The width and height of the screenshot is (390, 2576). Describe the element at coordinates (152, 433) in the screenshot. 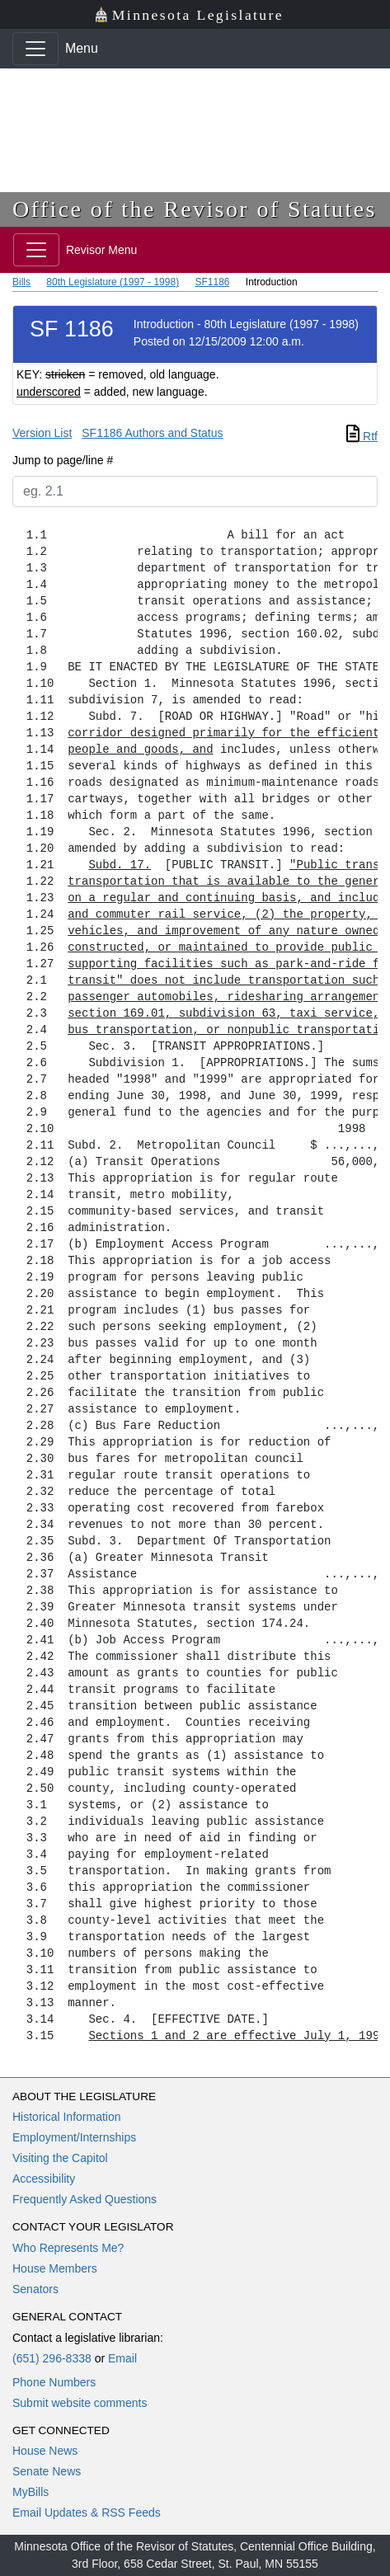

I see `SF1186 Authors and Status` at that location.